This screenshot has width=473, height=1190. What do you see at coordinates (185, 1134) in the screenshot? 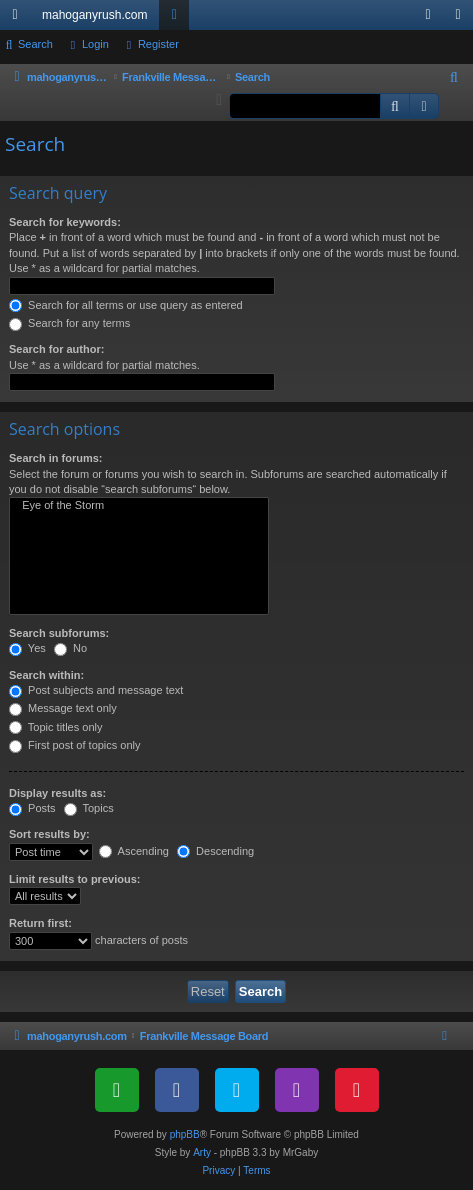
I see `phpBB` at bounding box center [185, 1134].